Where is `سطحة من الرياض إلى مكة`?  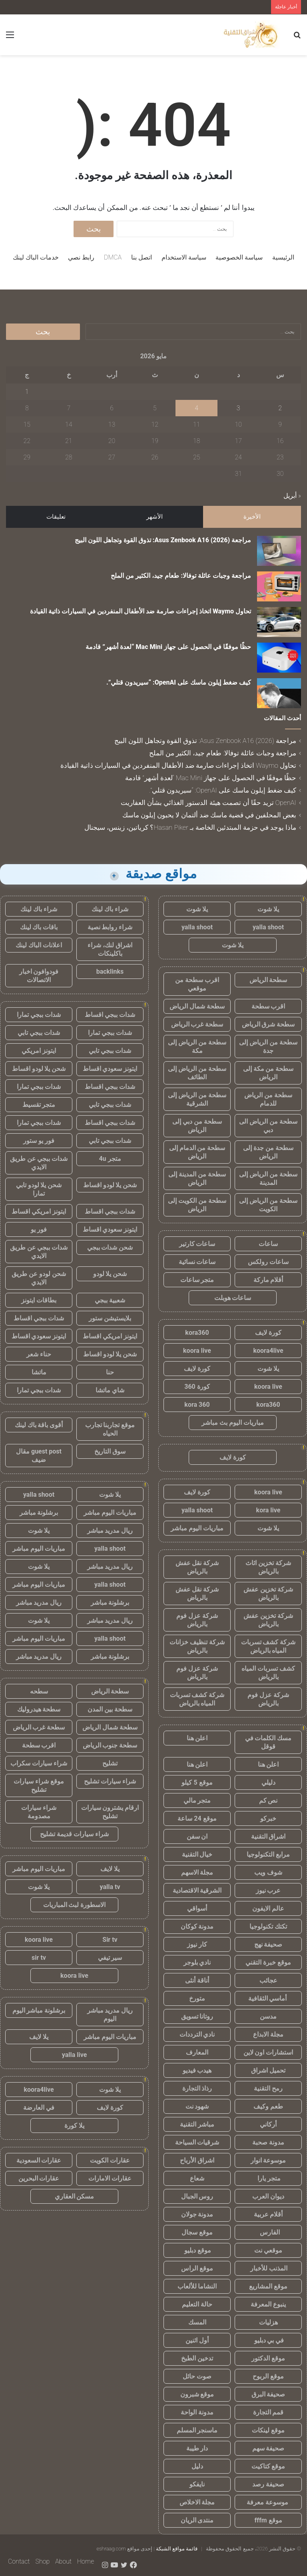
سطحة من الرياض إلى مكة is located at coordinates (197, 1046).